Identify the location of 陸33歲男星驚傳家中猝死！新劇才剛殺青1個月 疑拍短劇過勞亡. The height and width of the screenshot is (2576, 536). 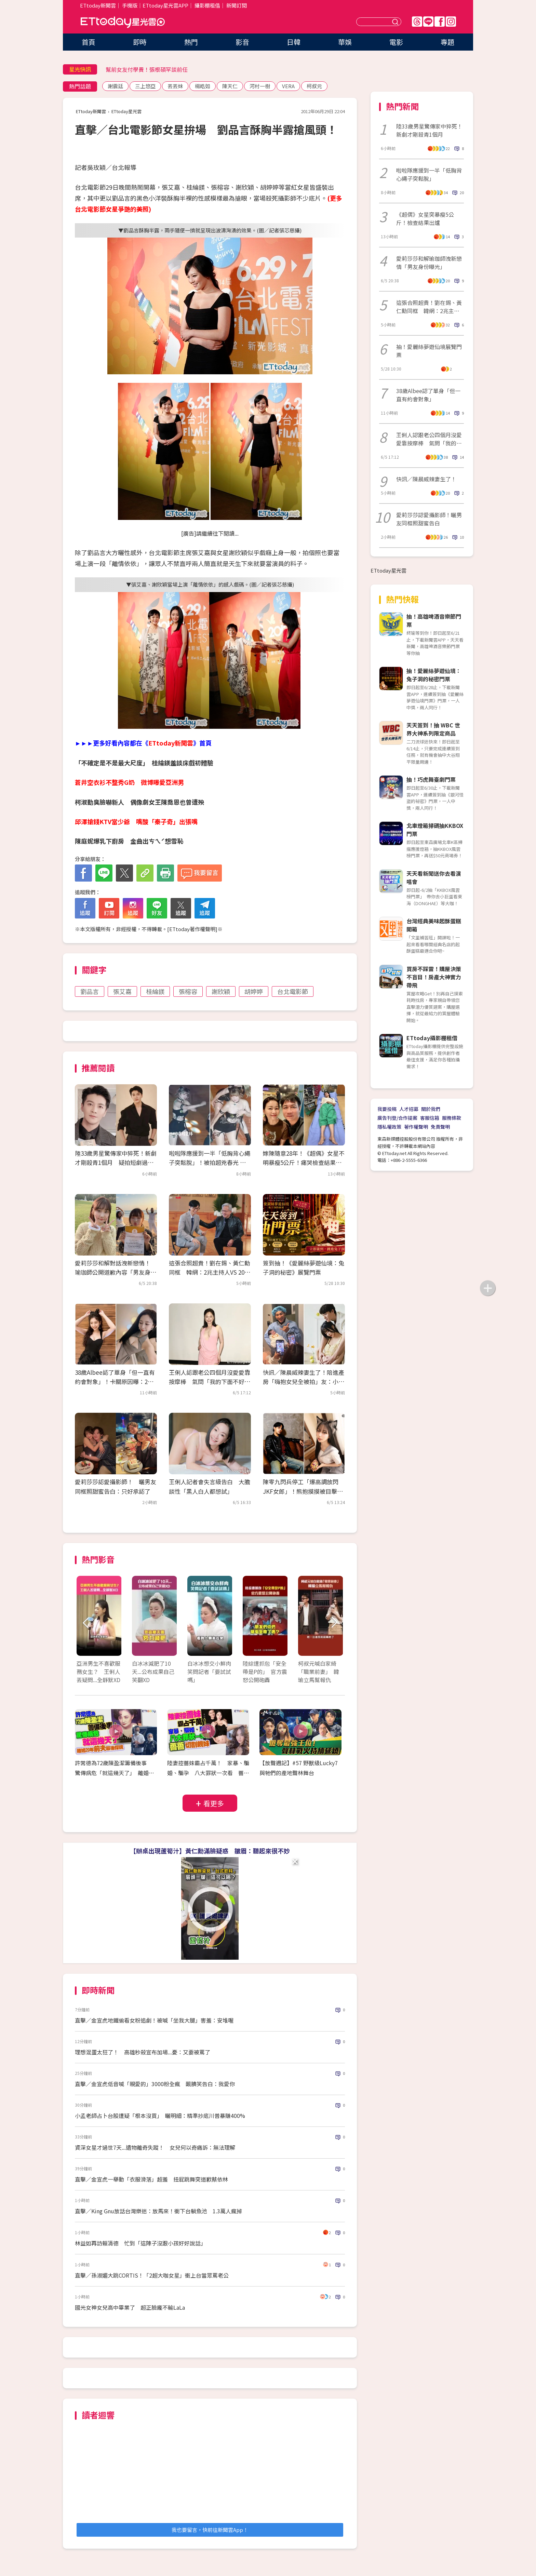
(116, 1162).